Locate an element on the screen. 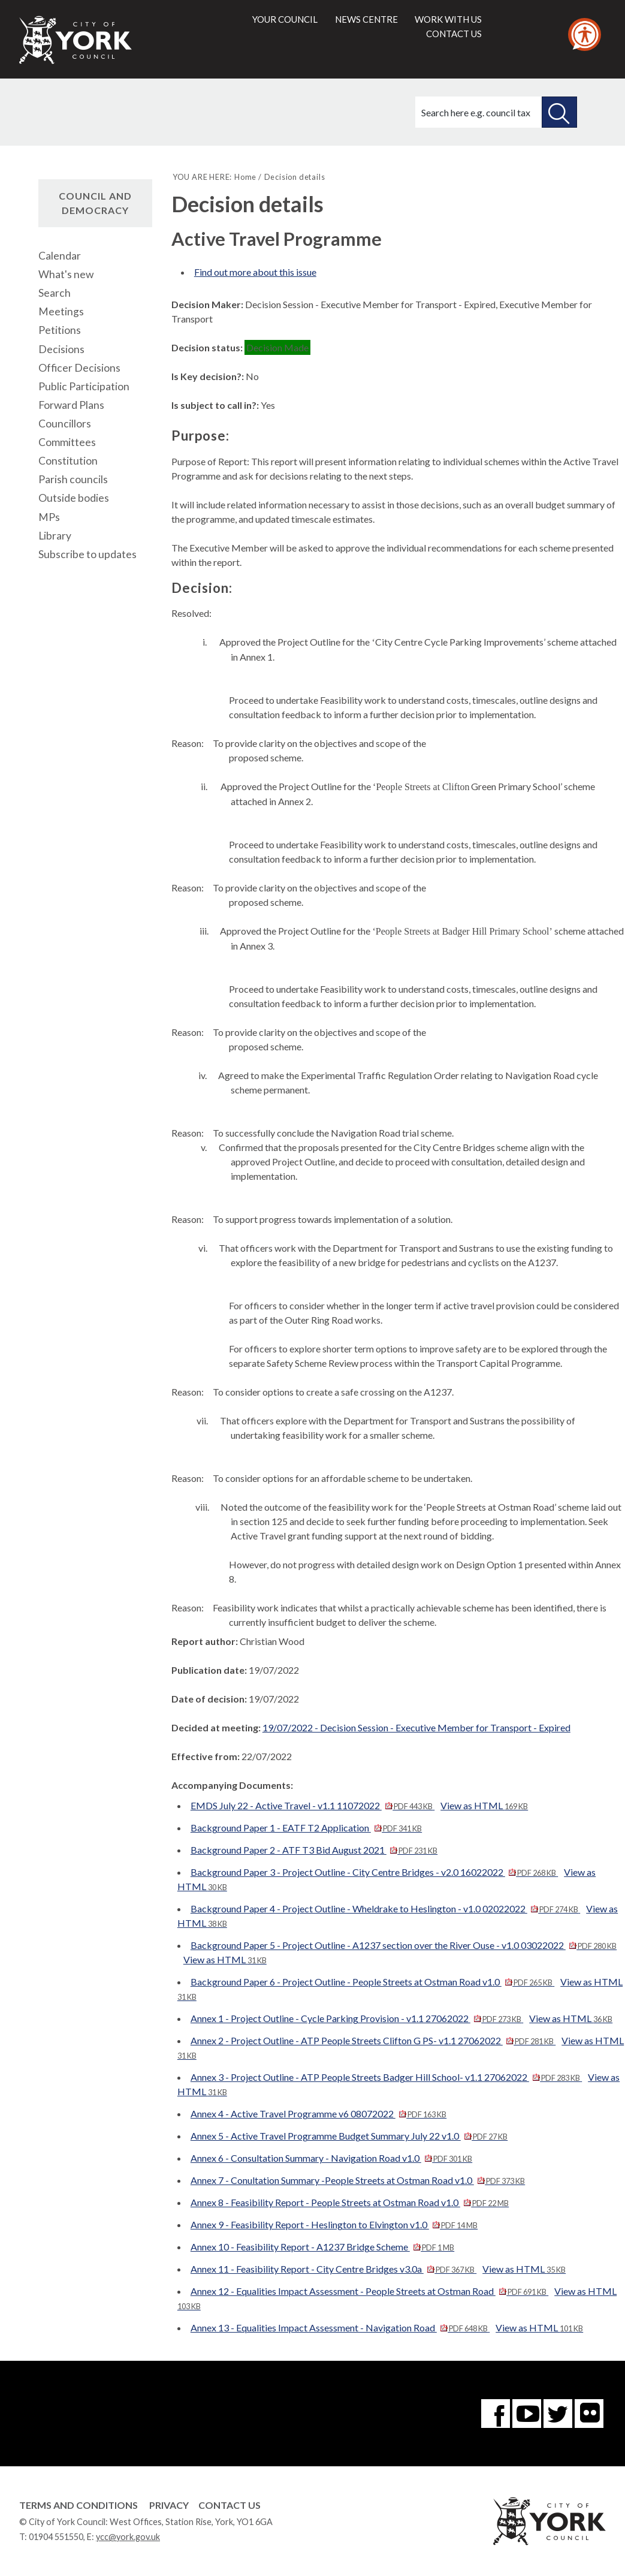 The height and width of the screenshot is (2576, 625). Background Paper 6 - Project Outline - People Streets at Ostman Road v1.0 is located at coordinates (372, 1981).